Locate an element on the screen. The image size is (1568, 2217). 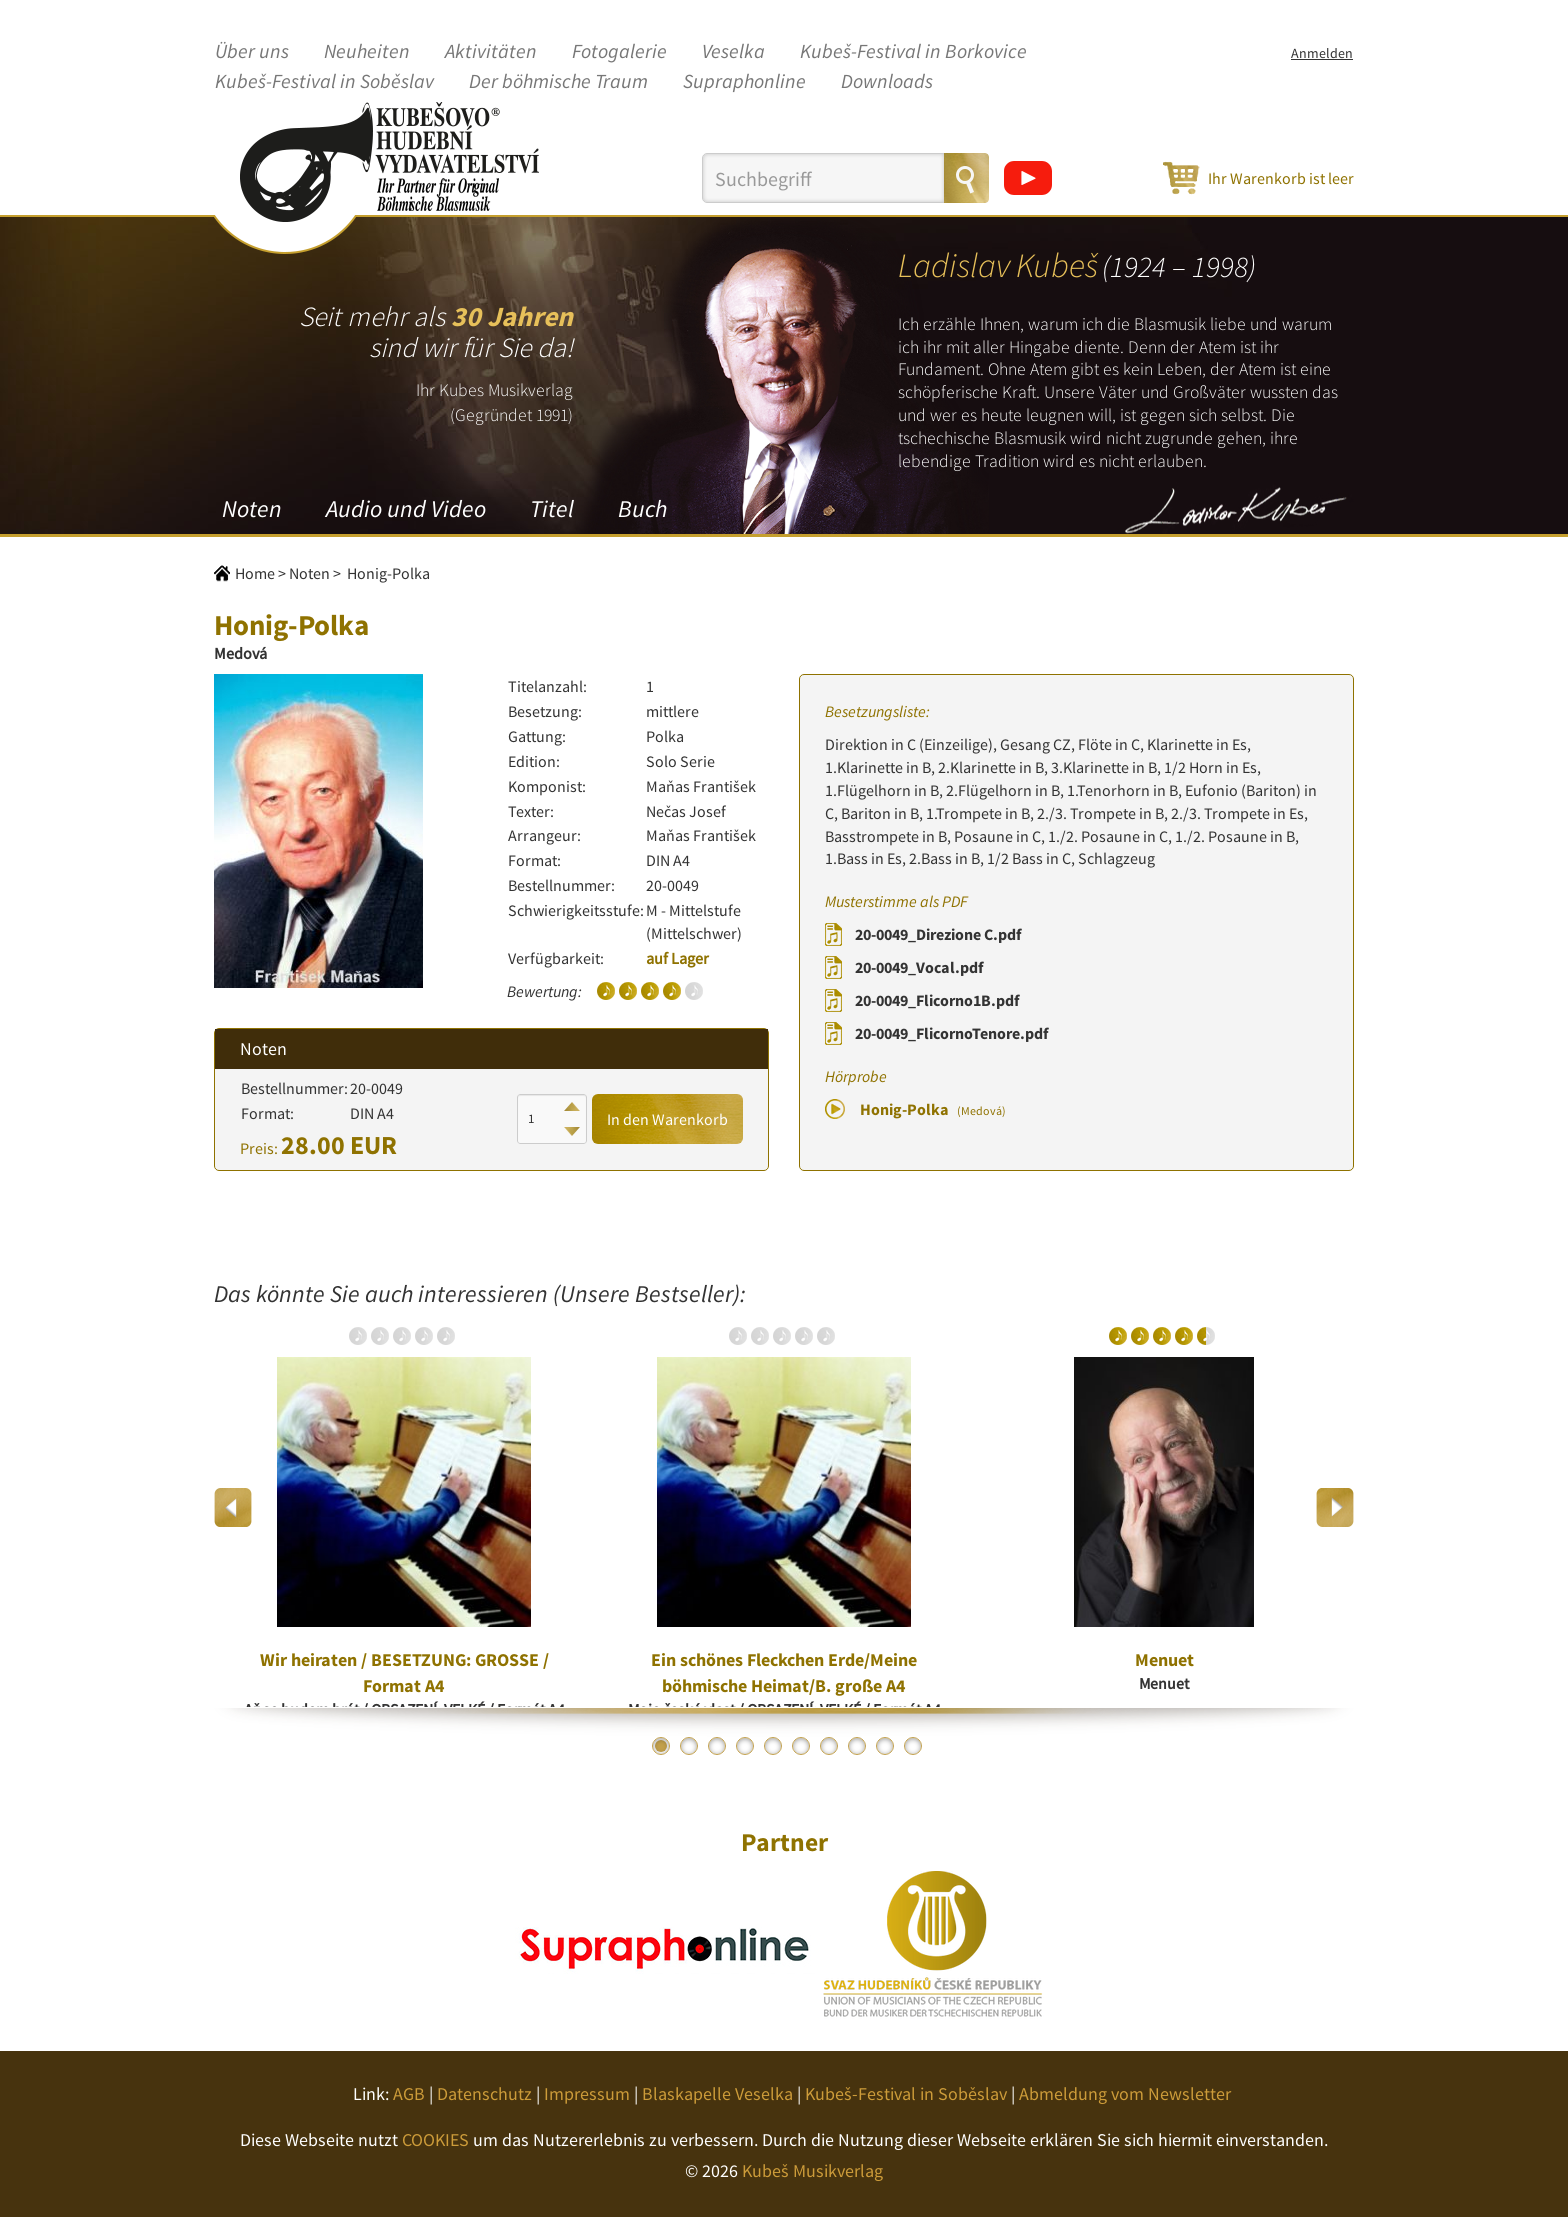
Kubeš-Festival in Soběslav is located at coordinates (324, 82).